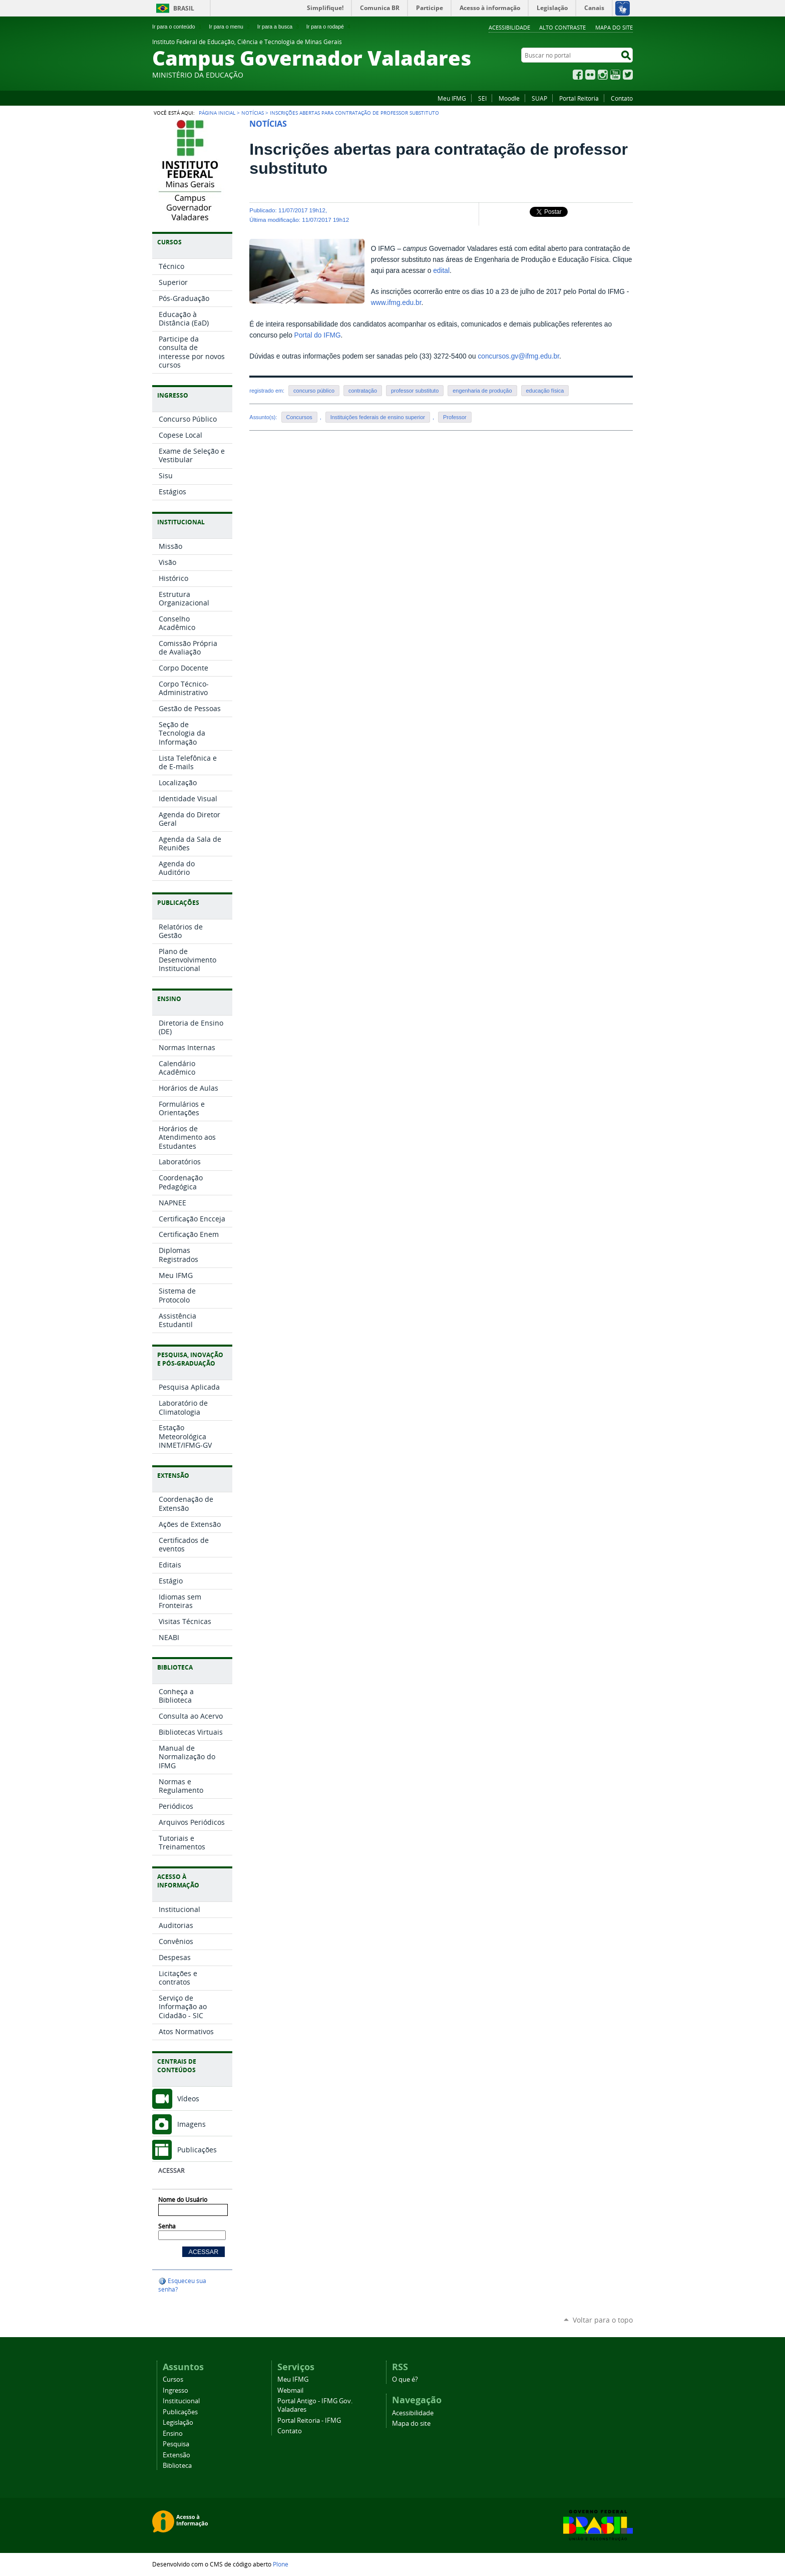 The height and width of the screenshot is (2576, 785). I want to click on Ingresso, so click(175, 2390).